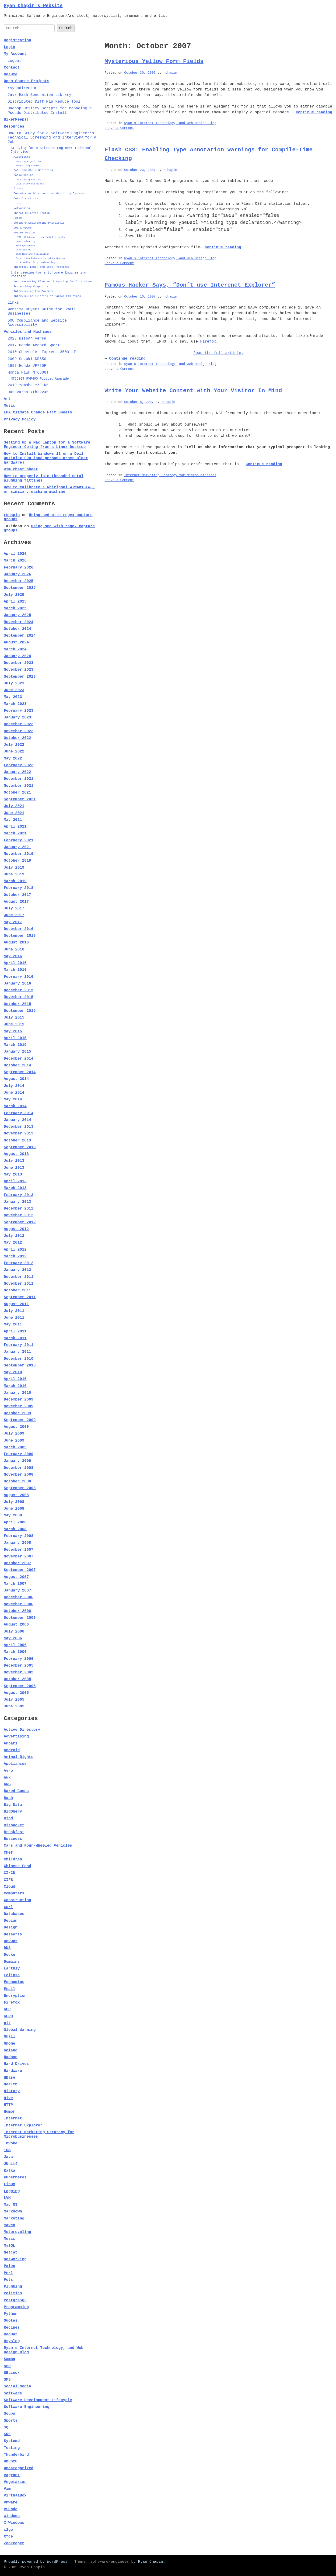  What do you see at coordinates (20, 799) in the screenshot?
I see `September 2021` at bounding box center [20, 799].